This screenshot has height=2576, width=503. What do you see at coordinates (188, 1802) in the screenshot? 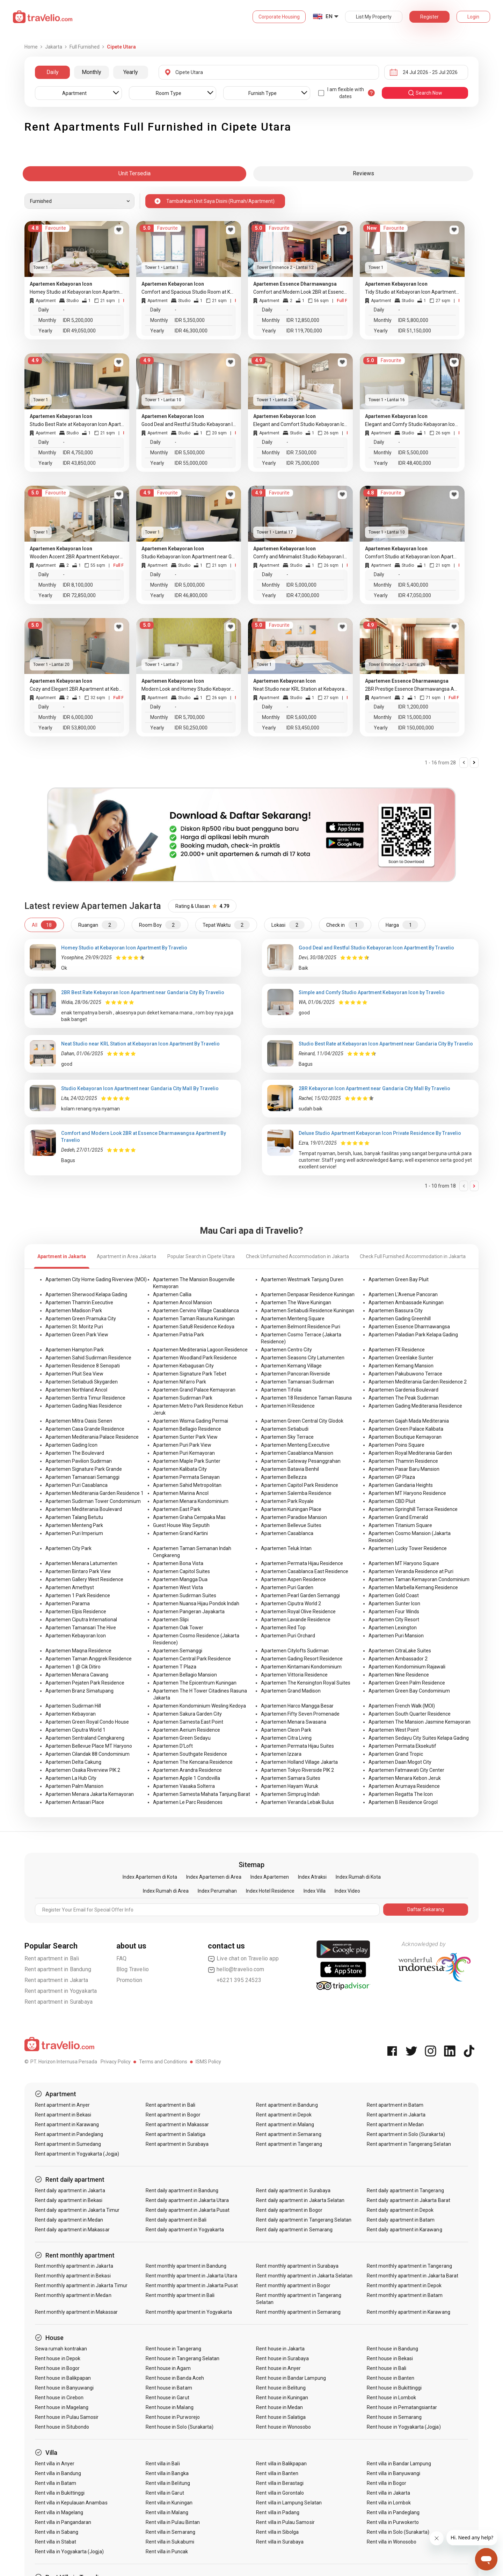
I see `Apartemen Le Parc Residences` at bounding box center [188, 1802].